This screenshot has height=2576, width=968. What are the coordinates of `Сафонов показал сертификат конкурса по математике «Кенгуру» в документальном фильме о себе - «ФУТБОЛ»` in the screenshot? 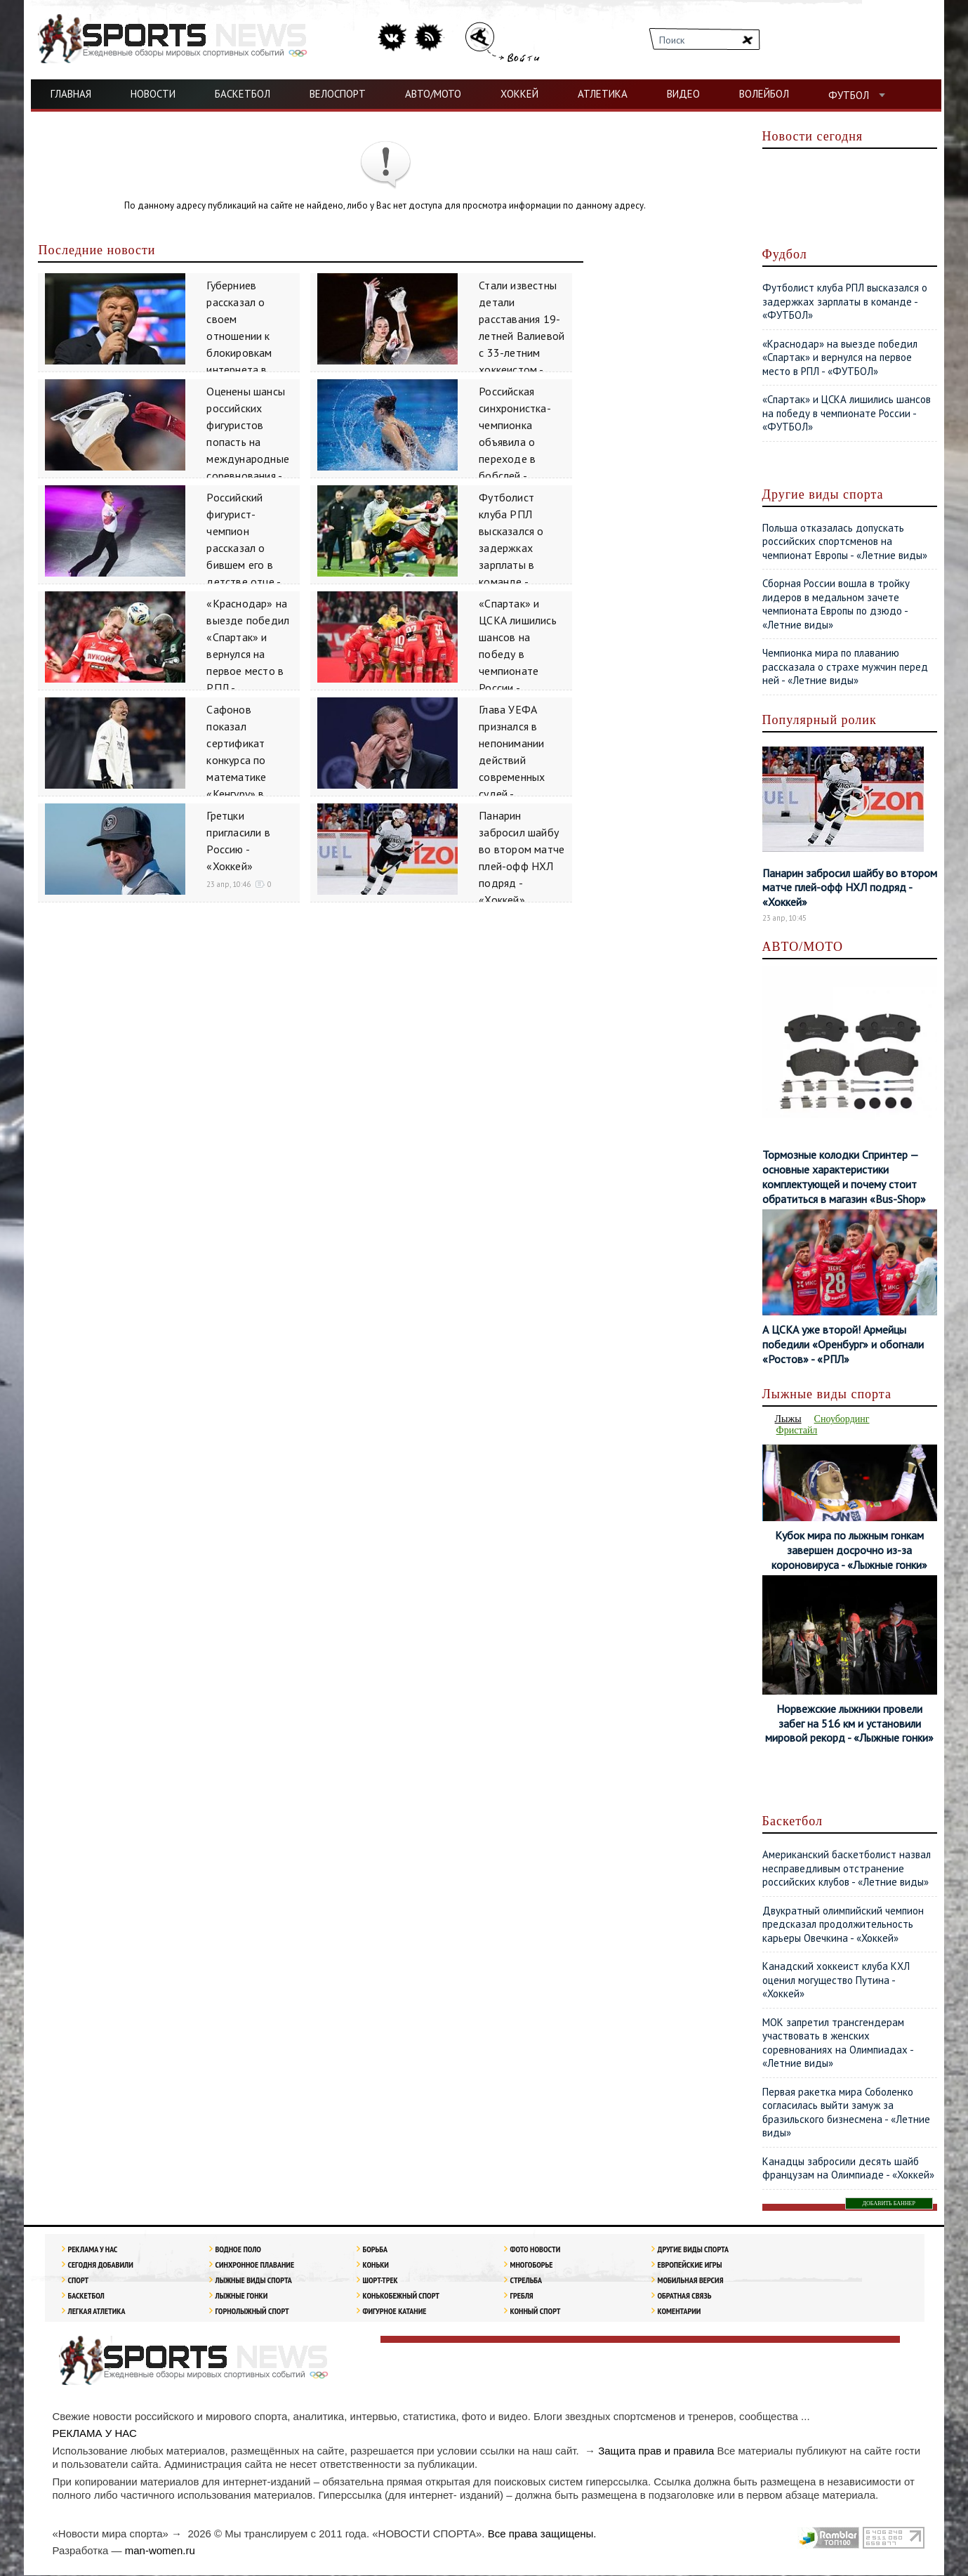 It's located at (248, 776).